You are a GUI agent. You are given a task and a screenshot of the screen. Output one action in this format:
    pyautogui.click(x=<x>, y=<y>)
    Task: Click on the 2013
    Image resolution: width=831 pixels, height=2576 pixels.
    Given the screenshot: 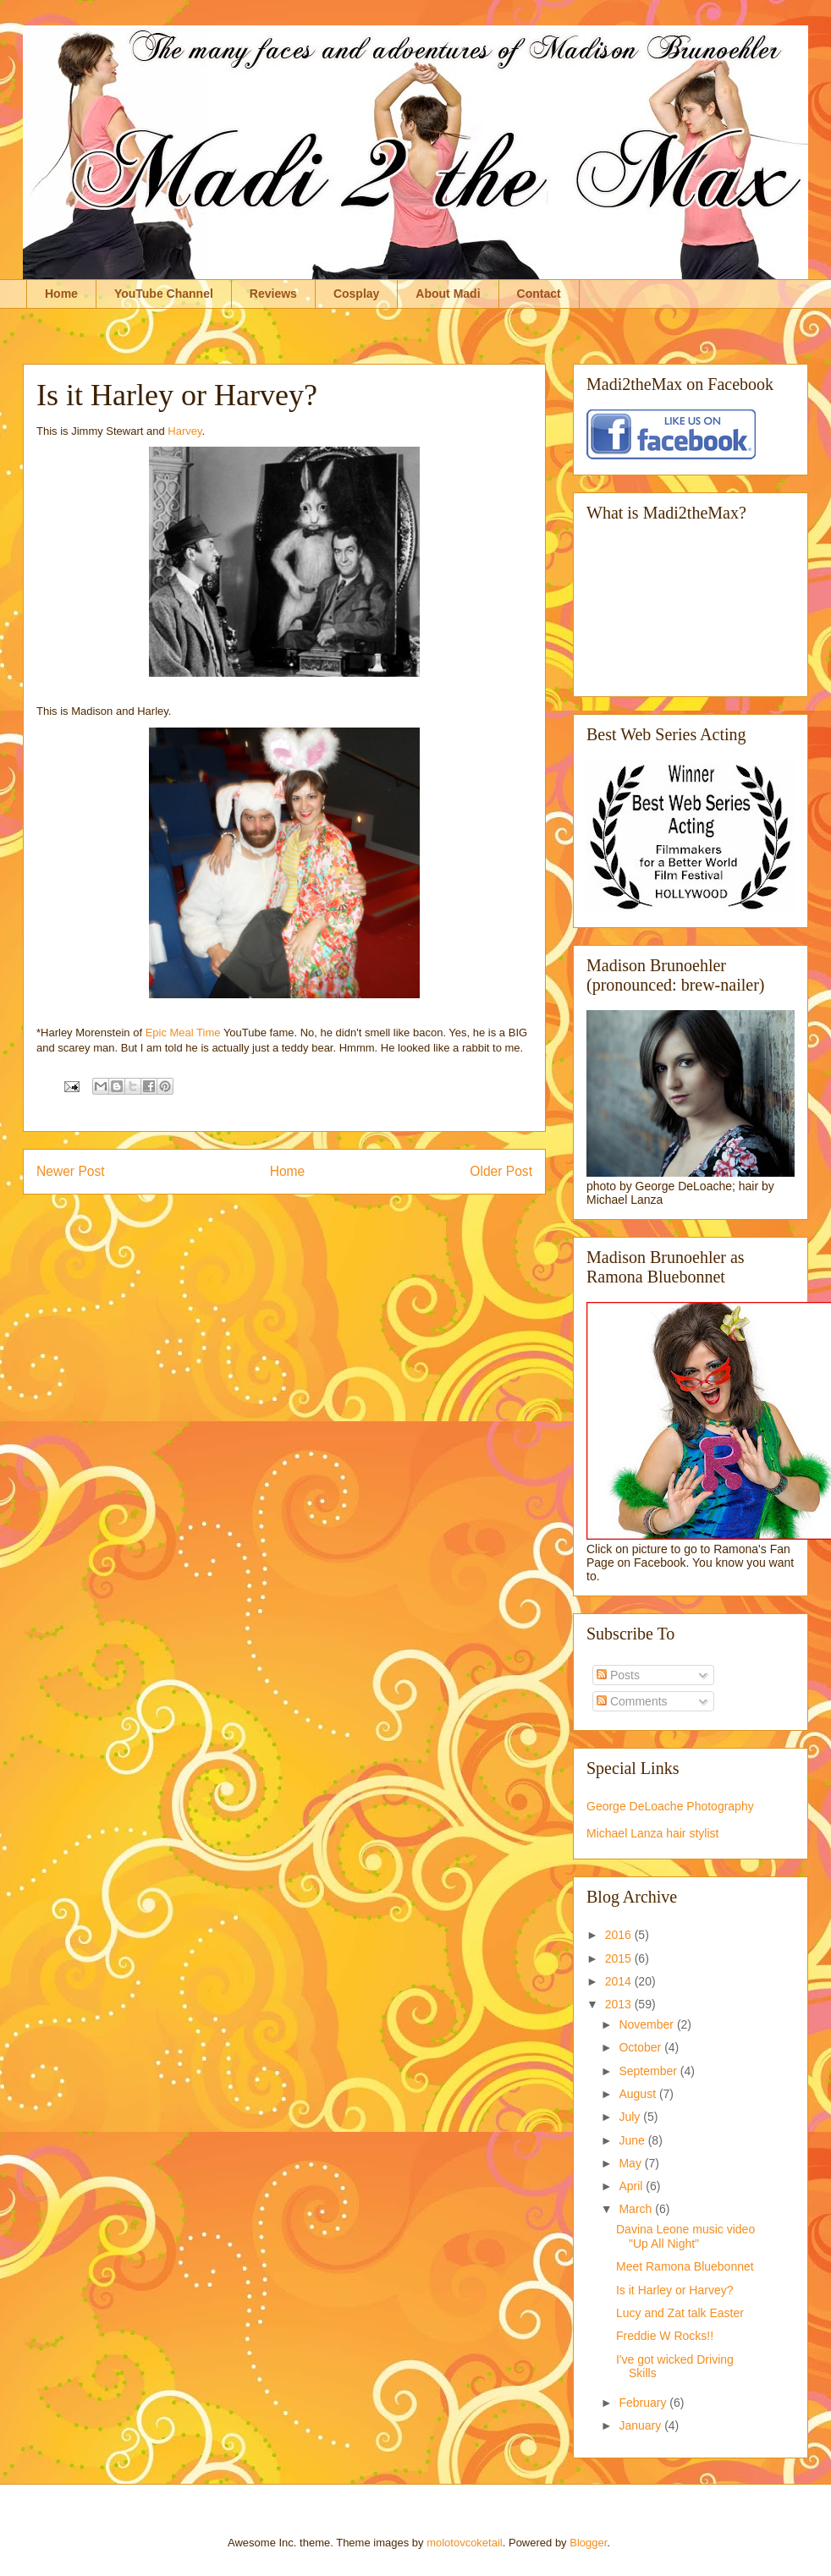 What is the action you would take?
    pyautogui.click(x=620, y=2004)
    